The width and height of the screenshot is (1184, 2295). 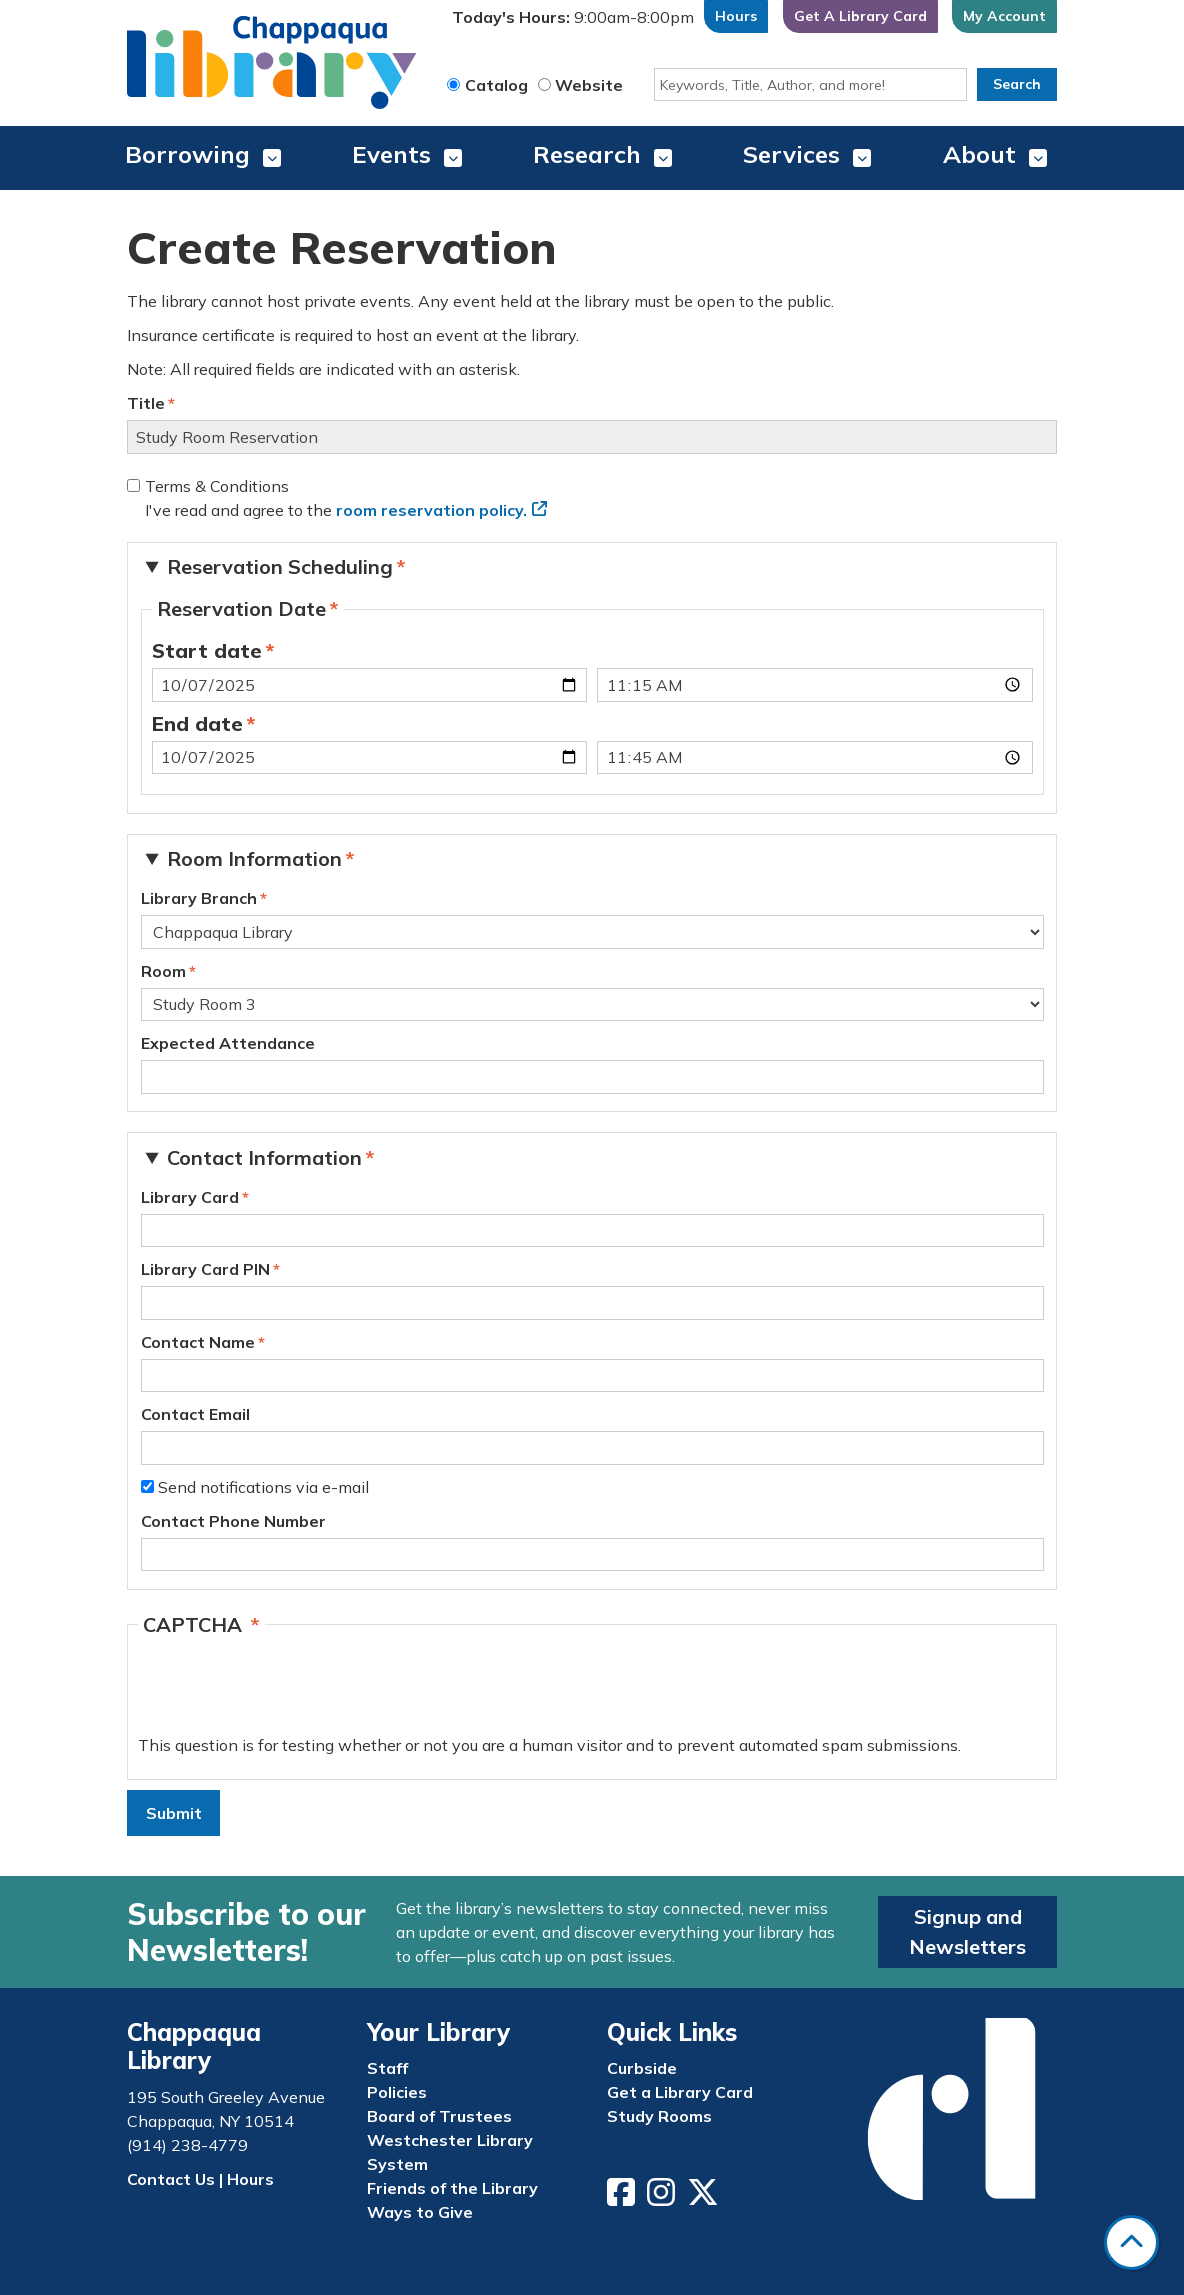 I want to click on Staff, so click(x=387, y=2068).